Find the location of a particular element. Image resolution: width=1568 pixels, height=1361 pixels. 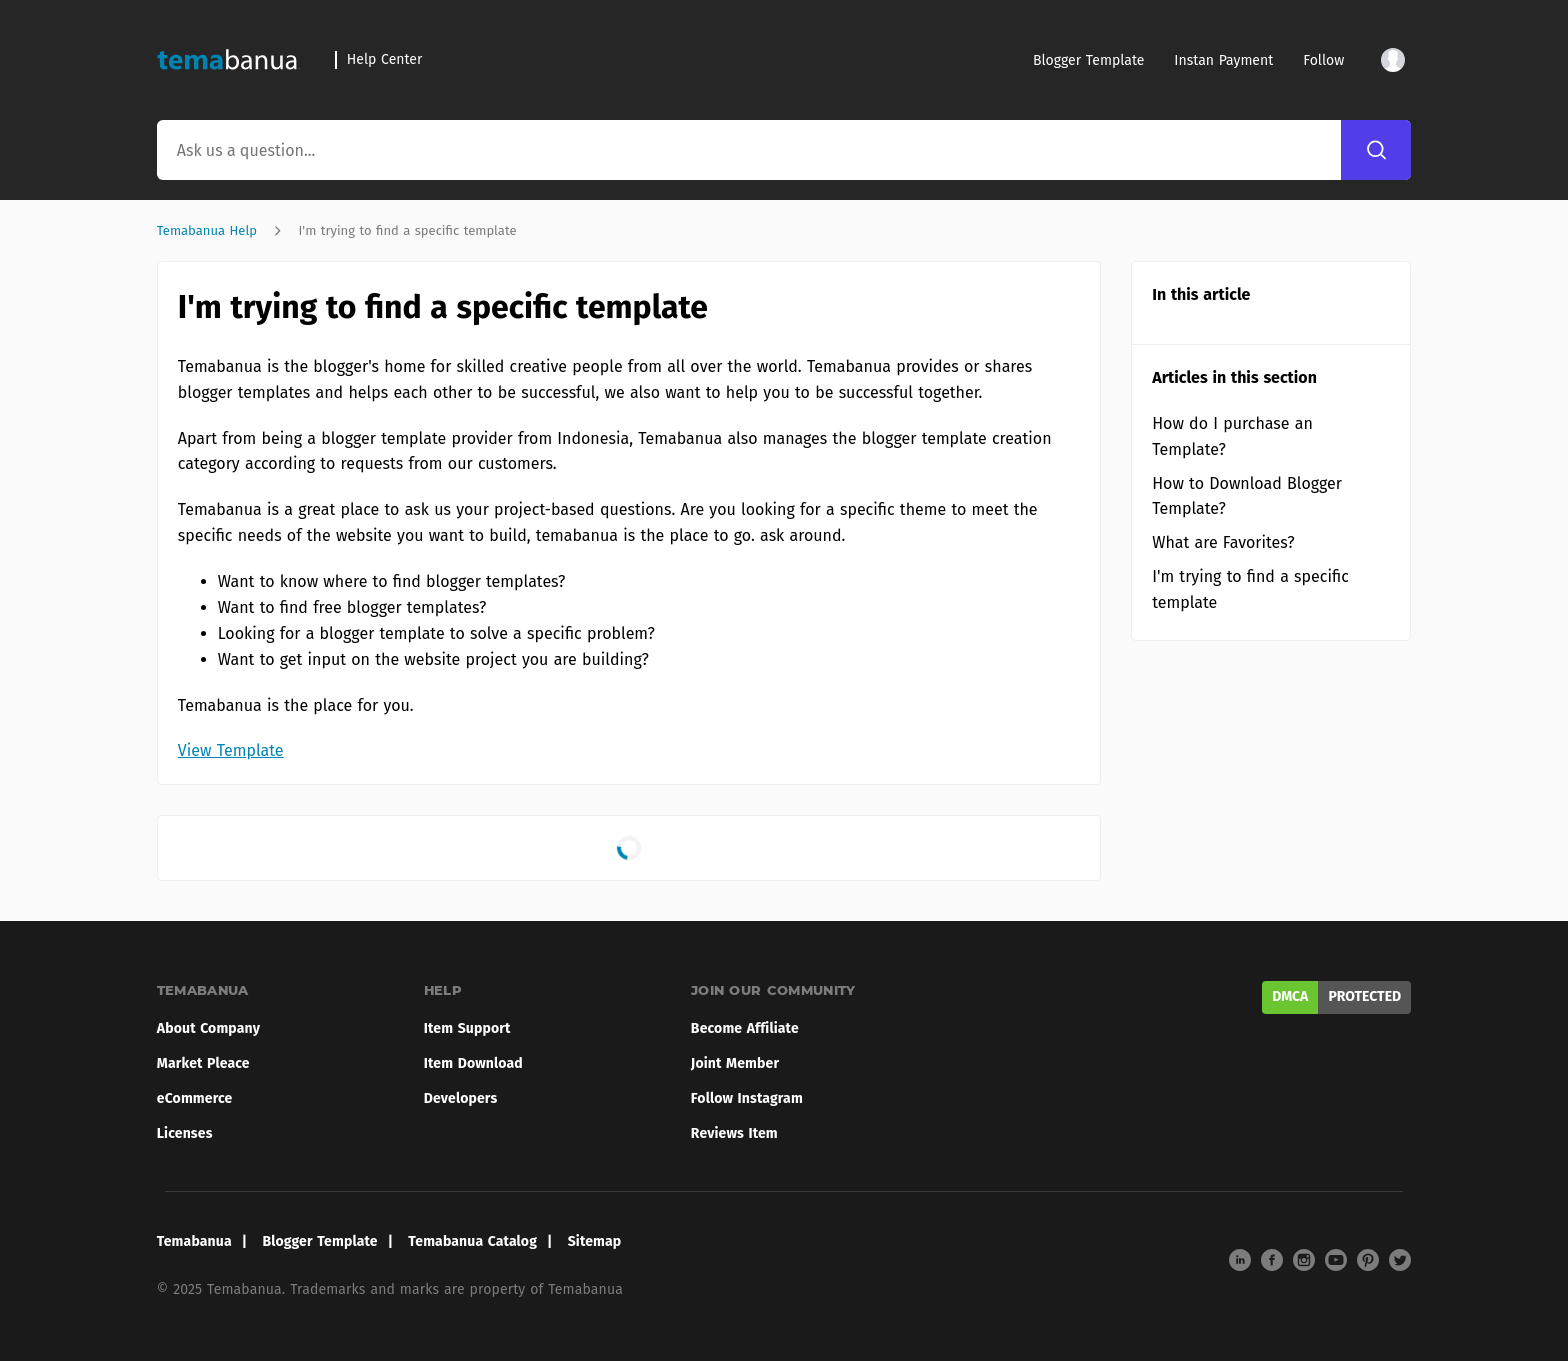

Developers is located at coordinates (461, 1098).